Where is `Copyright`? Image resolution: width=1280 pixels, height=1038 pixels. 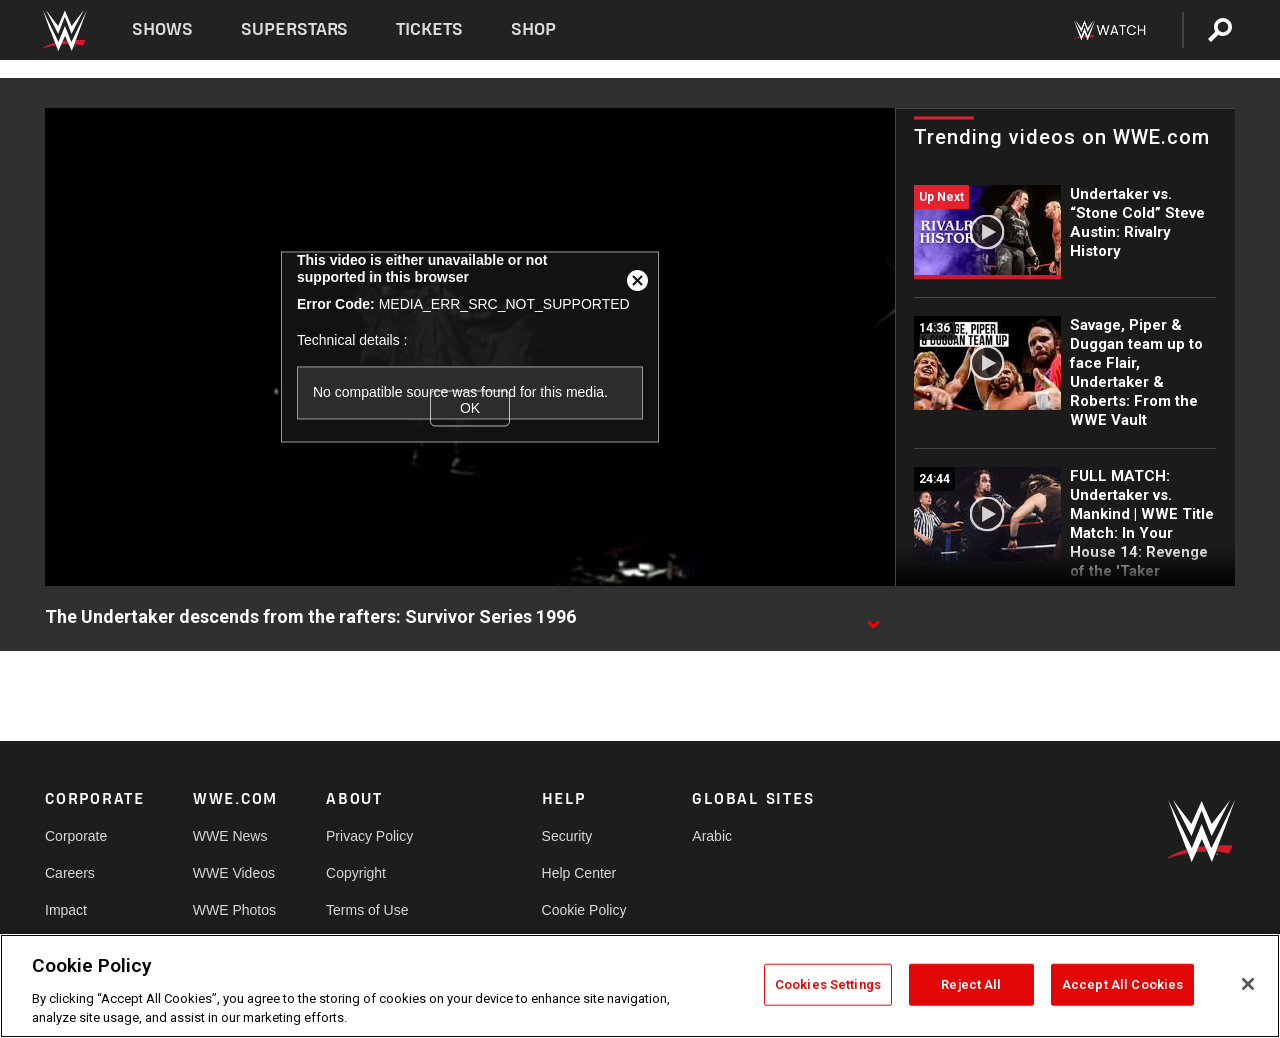
Copyright is located at coordinates (356, 873).